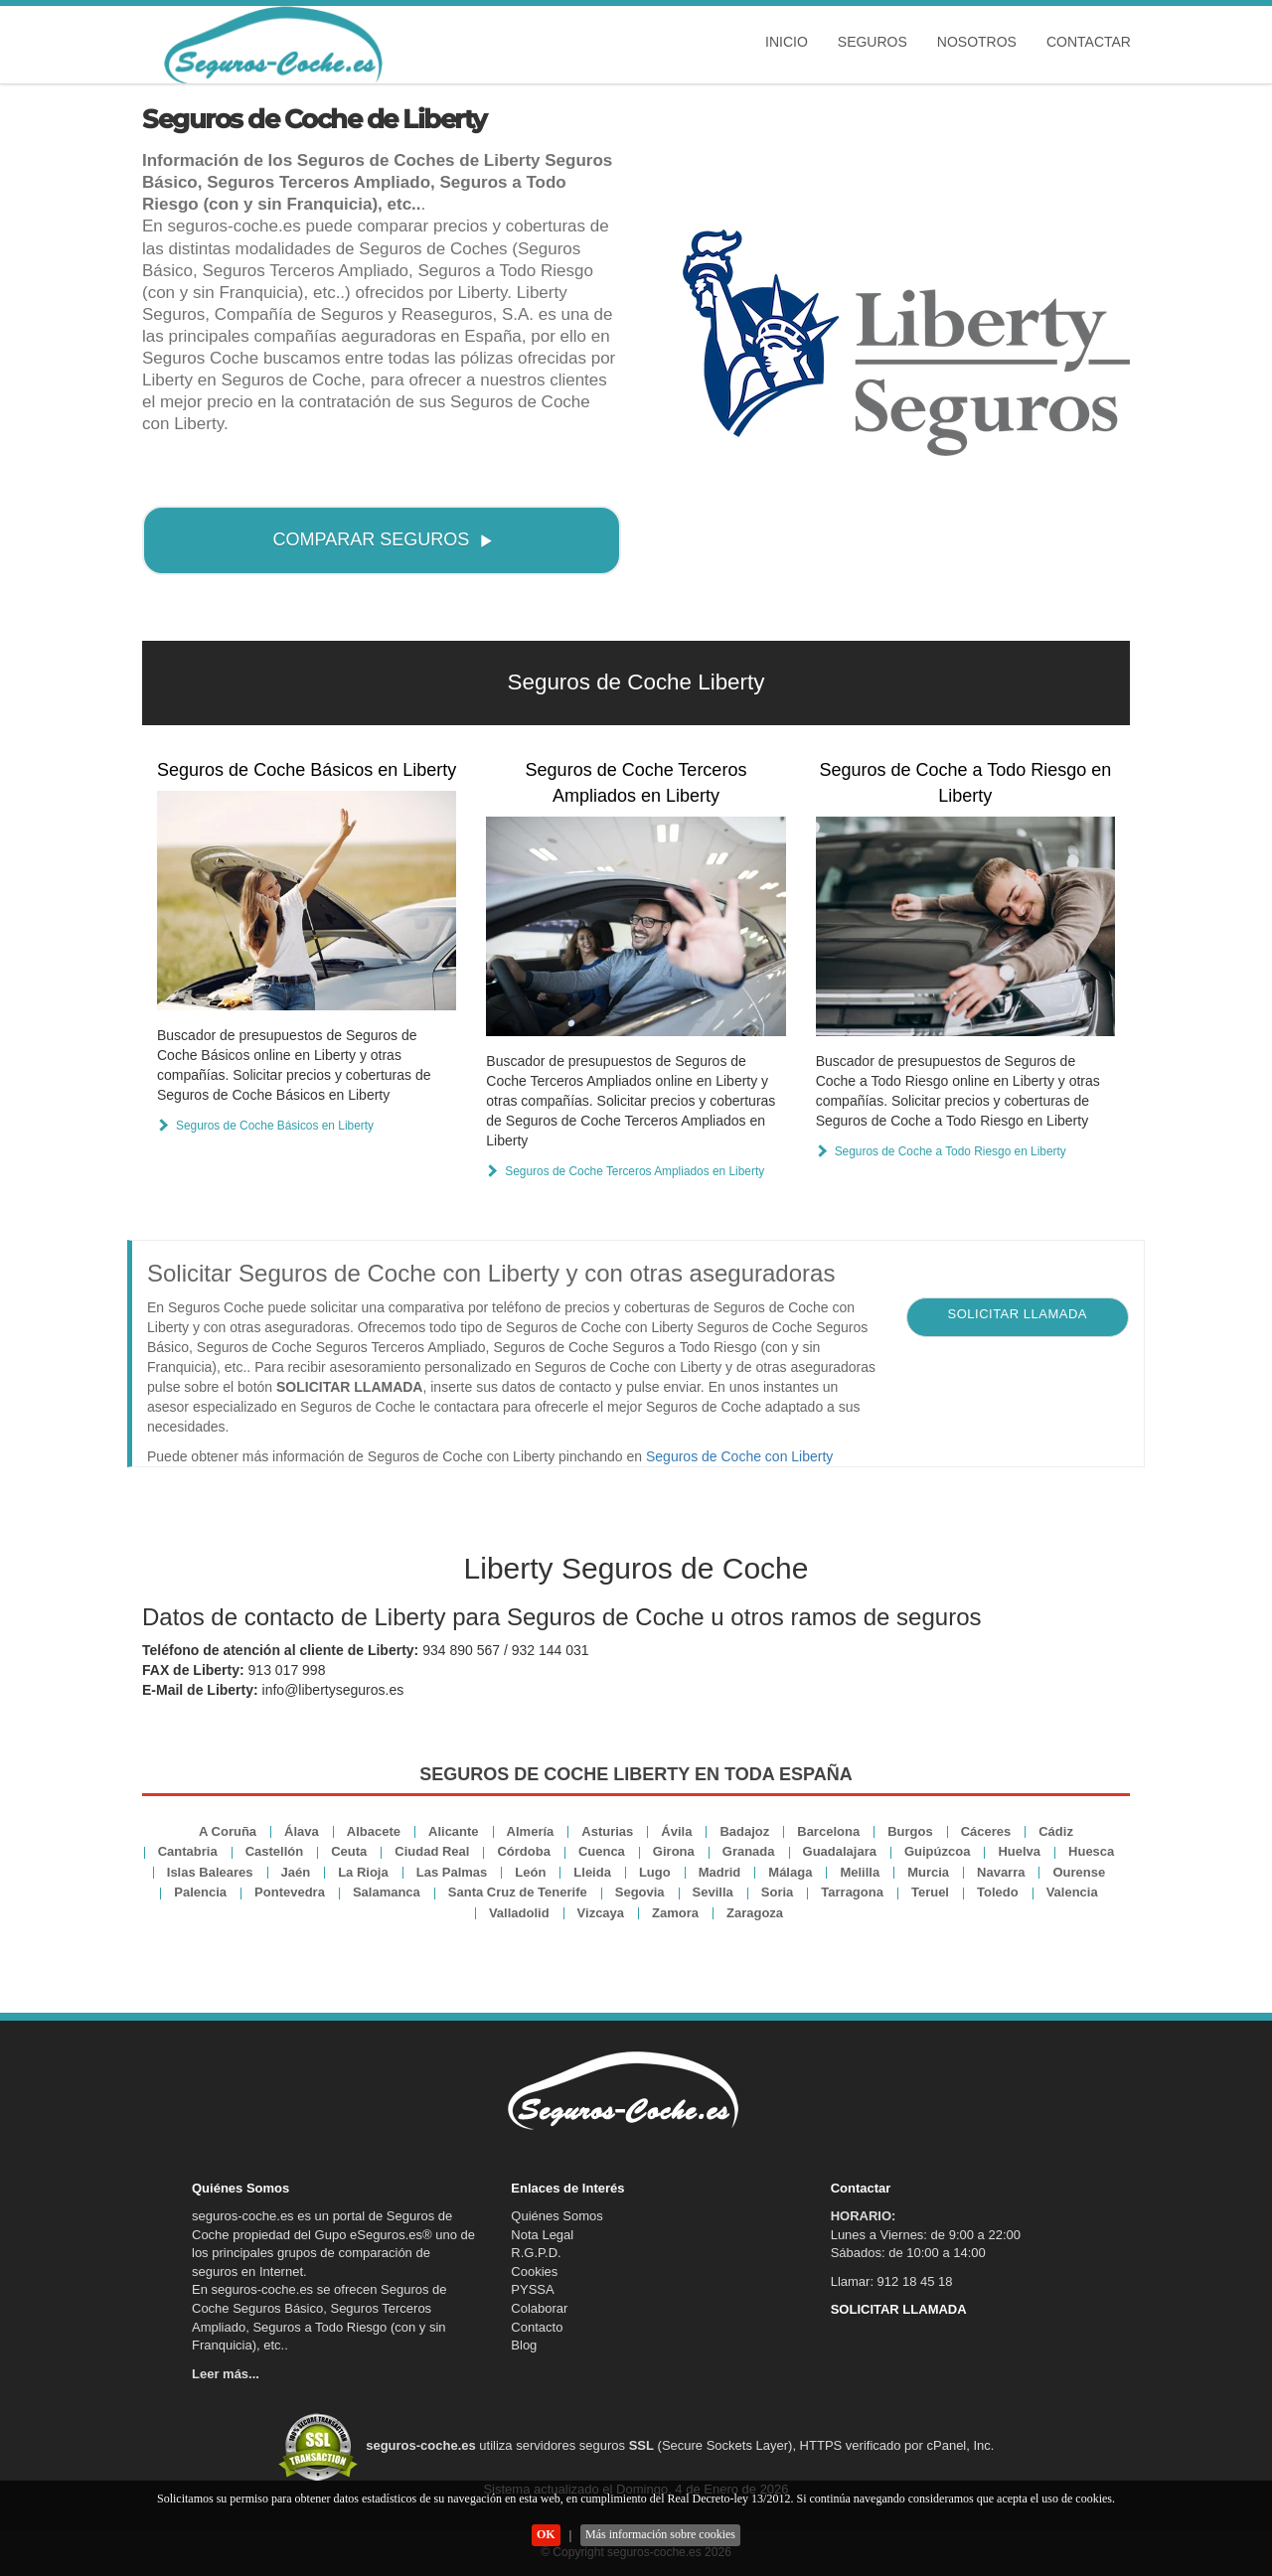 Image resolution: width=1272 pixels, height=2576 pixels. I want to click on Nota Legal, so click(542, 2234).